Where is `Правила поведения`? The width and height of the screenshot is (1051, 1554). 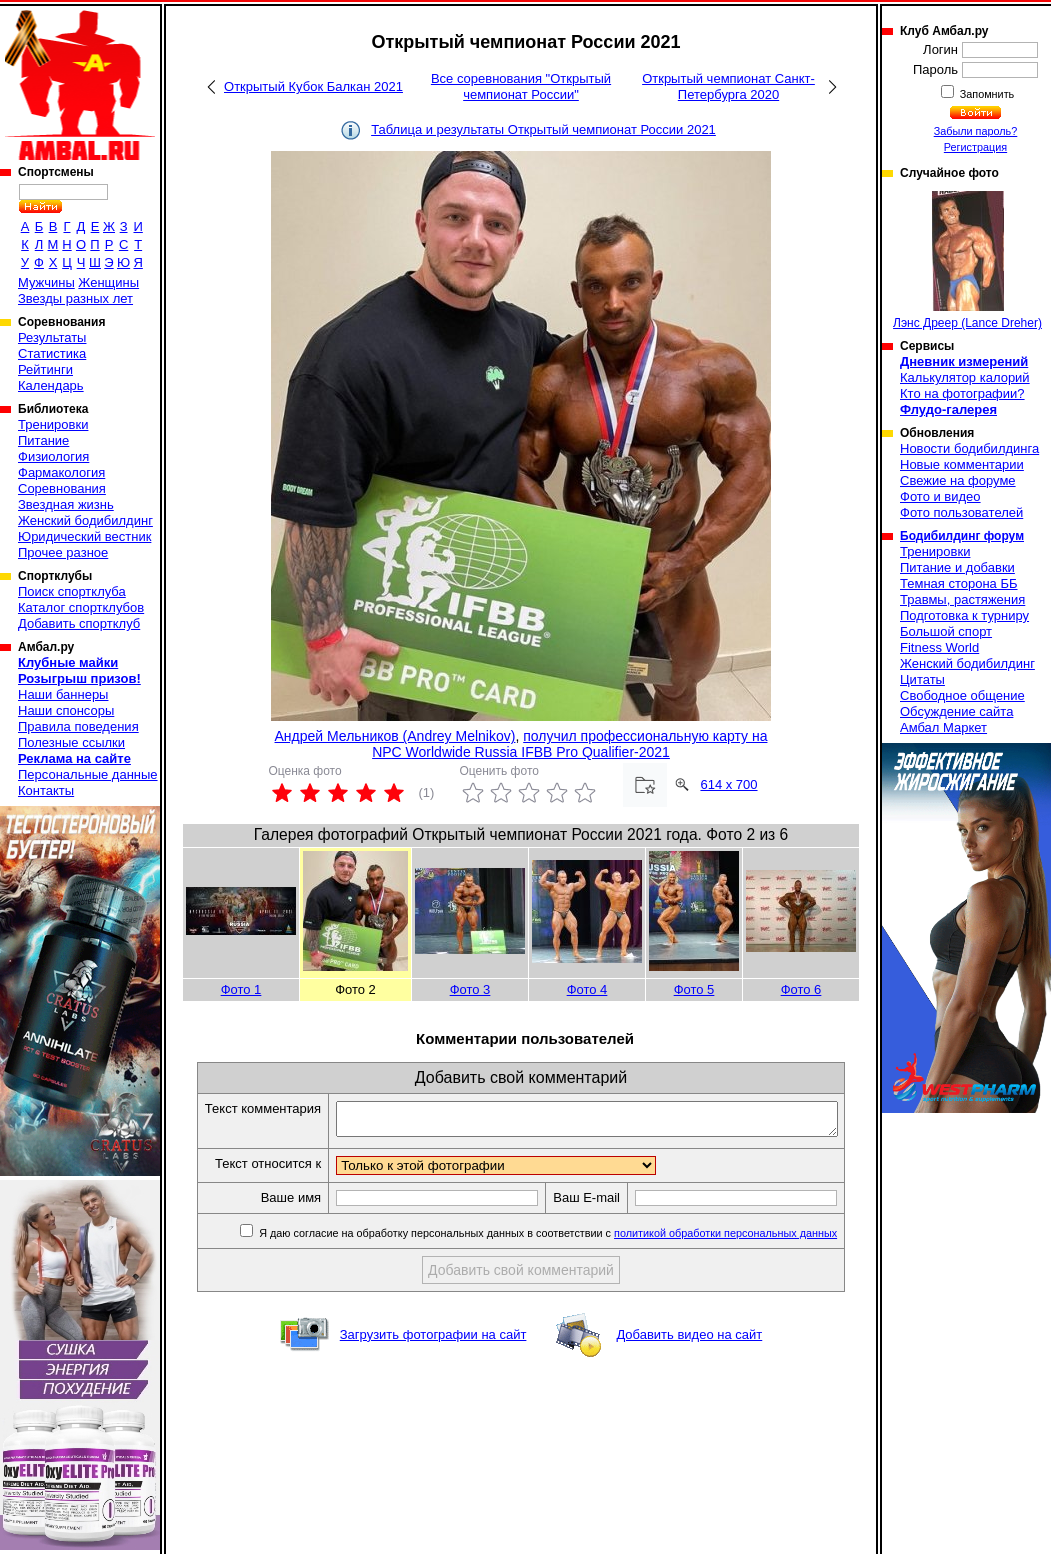
Правила поведения is located at coordinates (78, 726).